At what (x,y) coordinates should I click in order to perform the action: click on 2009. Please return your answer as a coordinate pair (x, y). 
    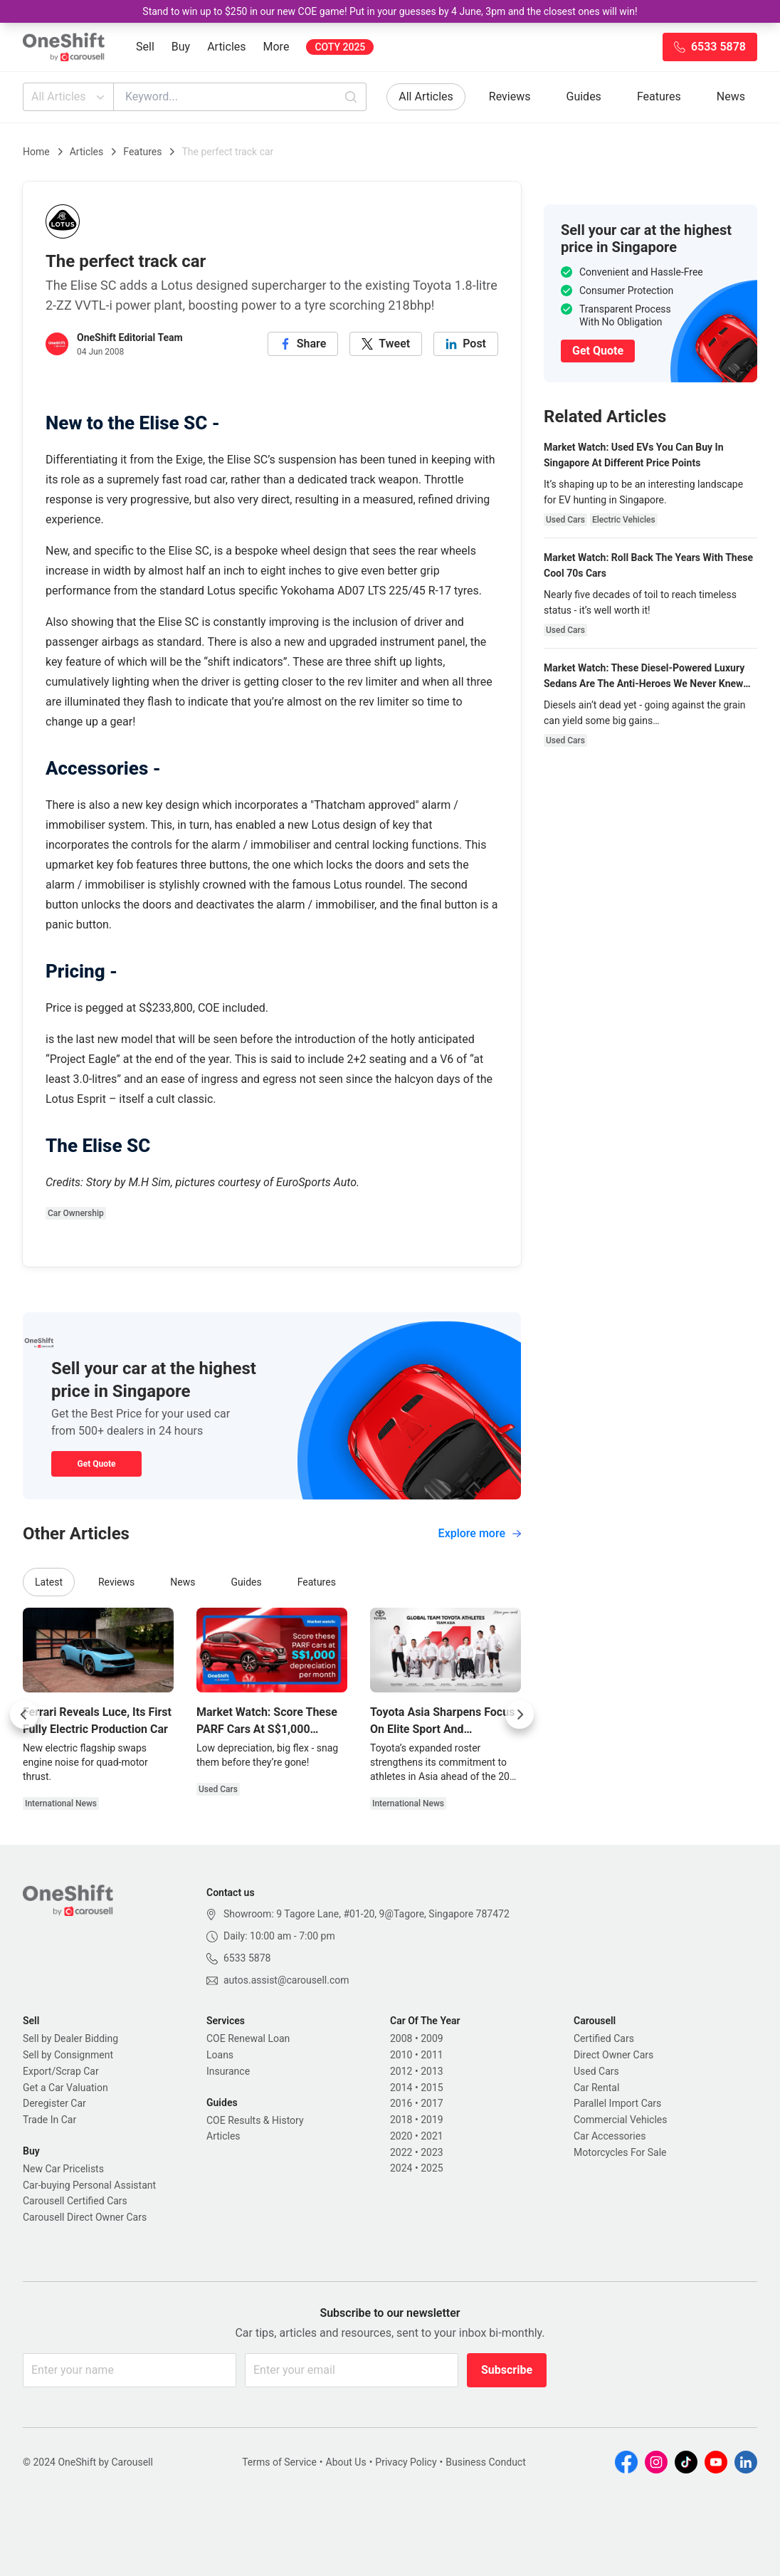
    Looking at the image, I should click on (432, 2038).